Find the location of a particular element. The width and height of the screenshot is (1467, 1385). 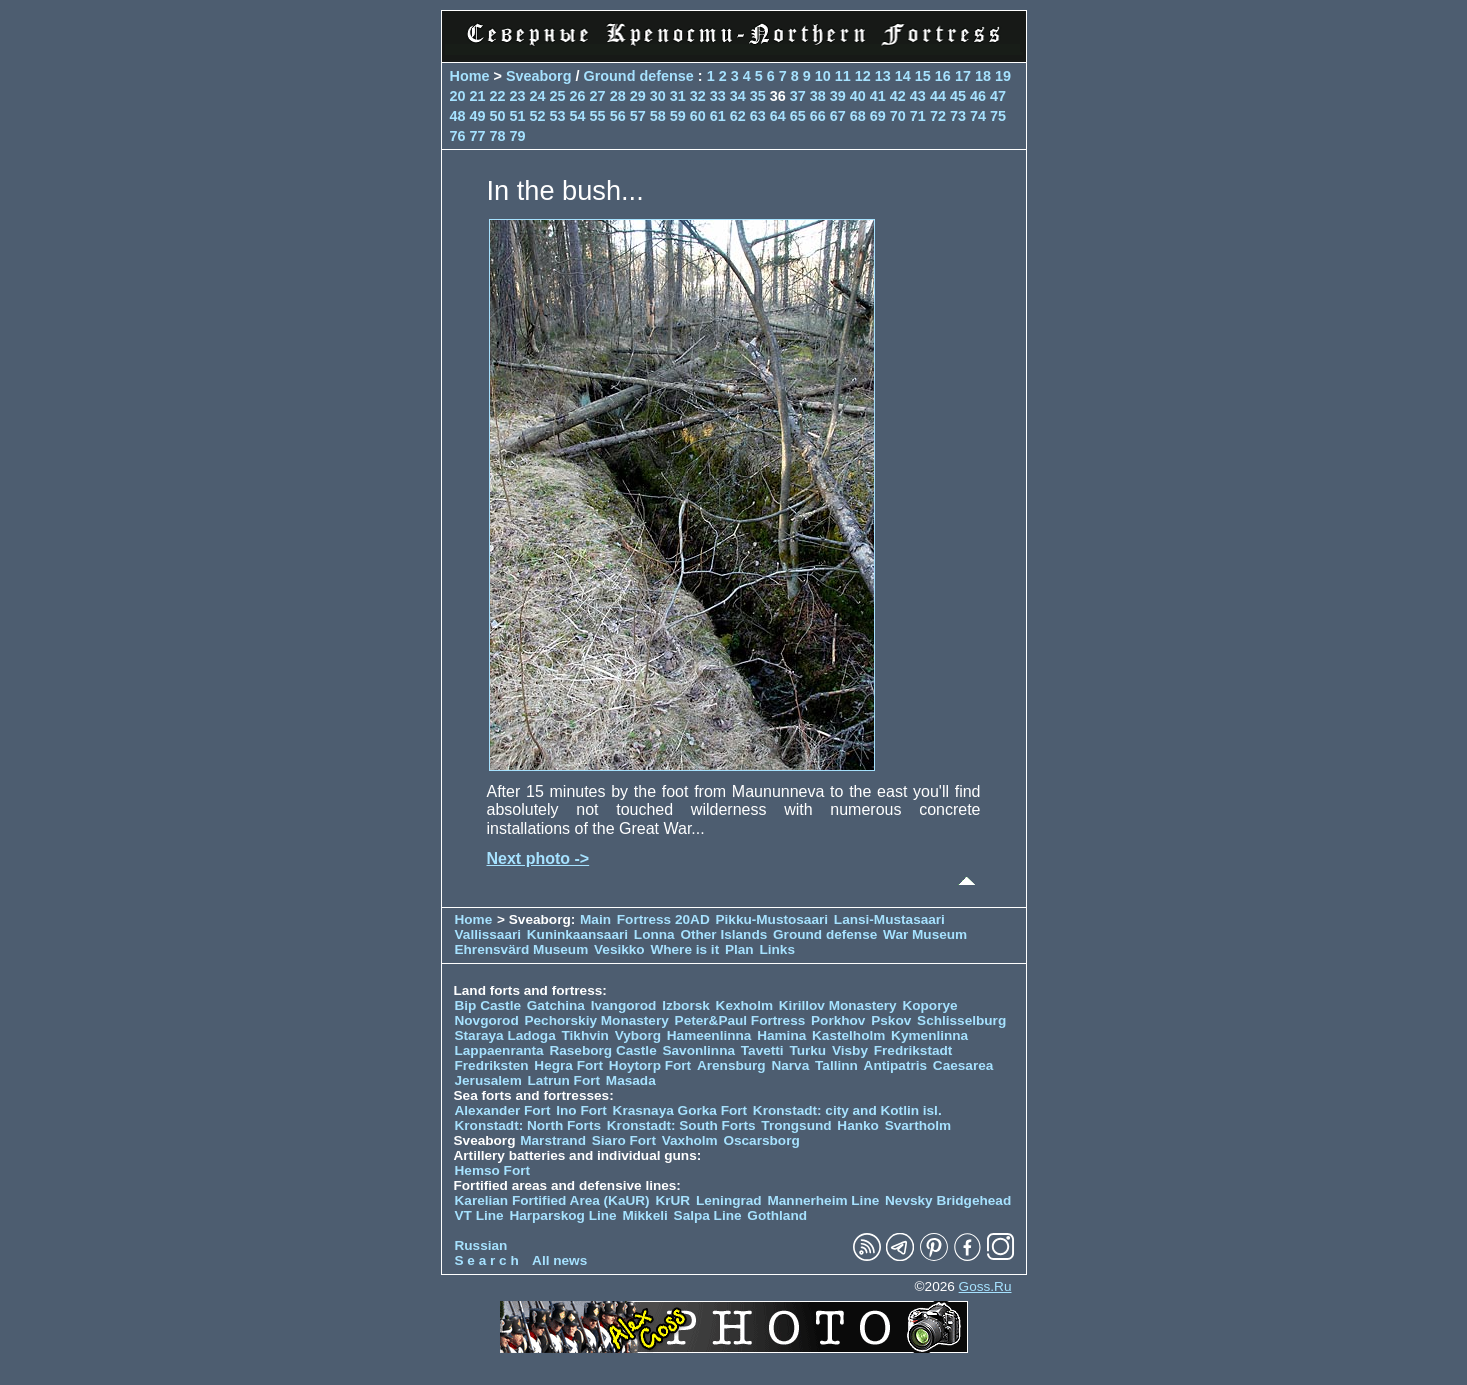

Tikhvin is located at coordinates (585, 1035).